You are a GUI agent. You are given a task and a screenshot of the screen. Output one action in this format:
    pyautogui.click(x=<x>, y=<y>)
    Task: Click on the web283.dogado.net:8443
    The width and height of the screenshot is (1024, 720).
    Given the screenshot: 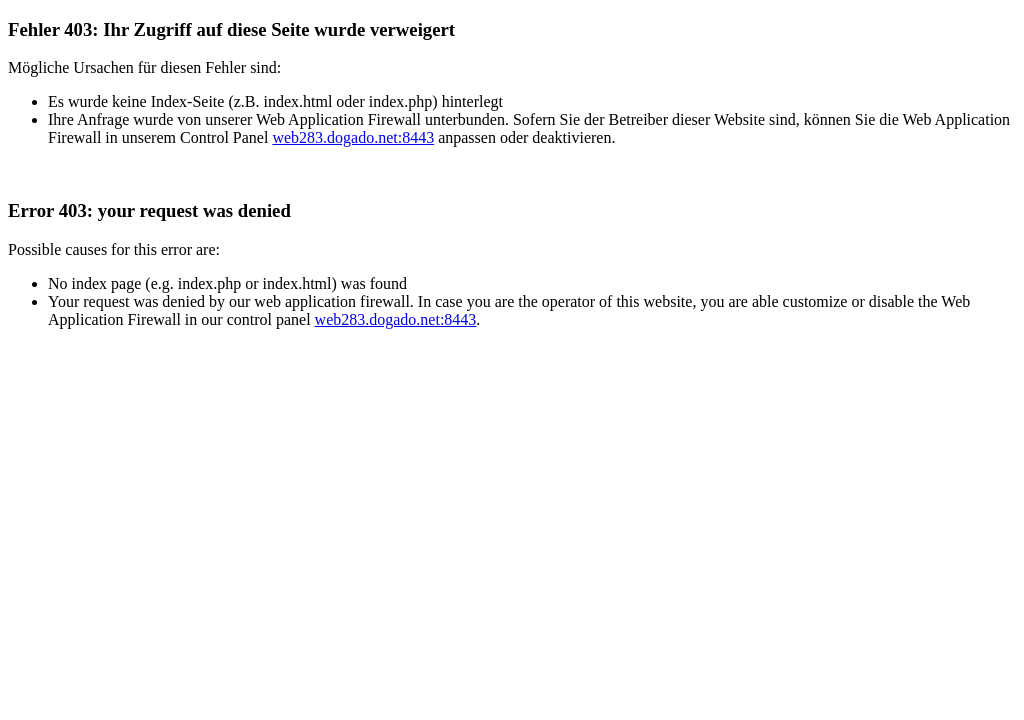 What is the action you would take?
    pyautogui.click(x=353, y=137)
    